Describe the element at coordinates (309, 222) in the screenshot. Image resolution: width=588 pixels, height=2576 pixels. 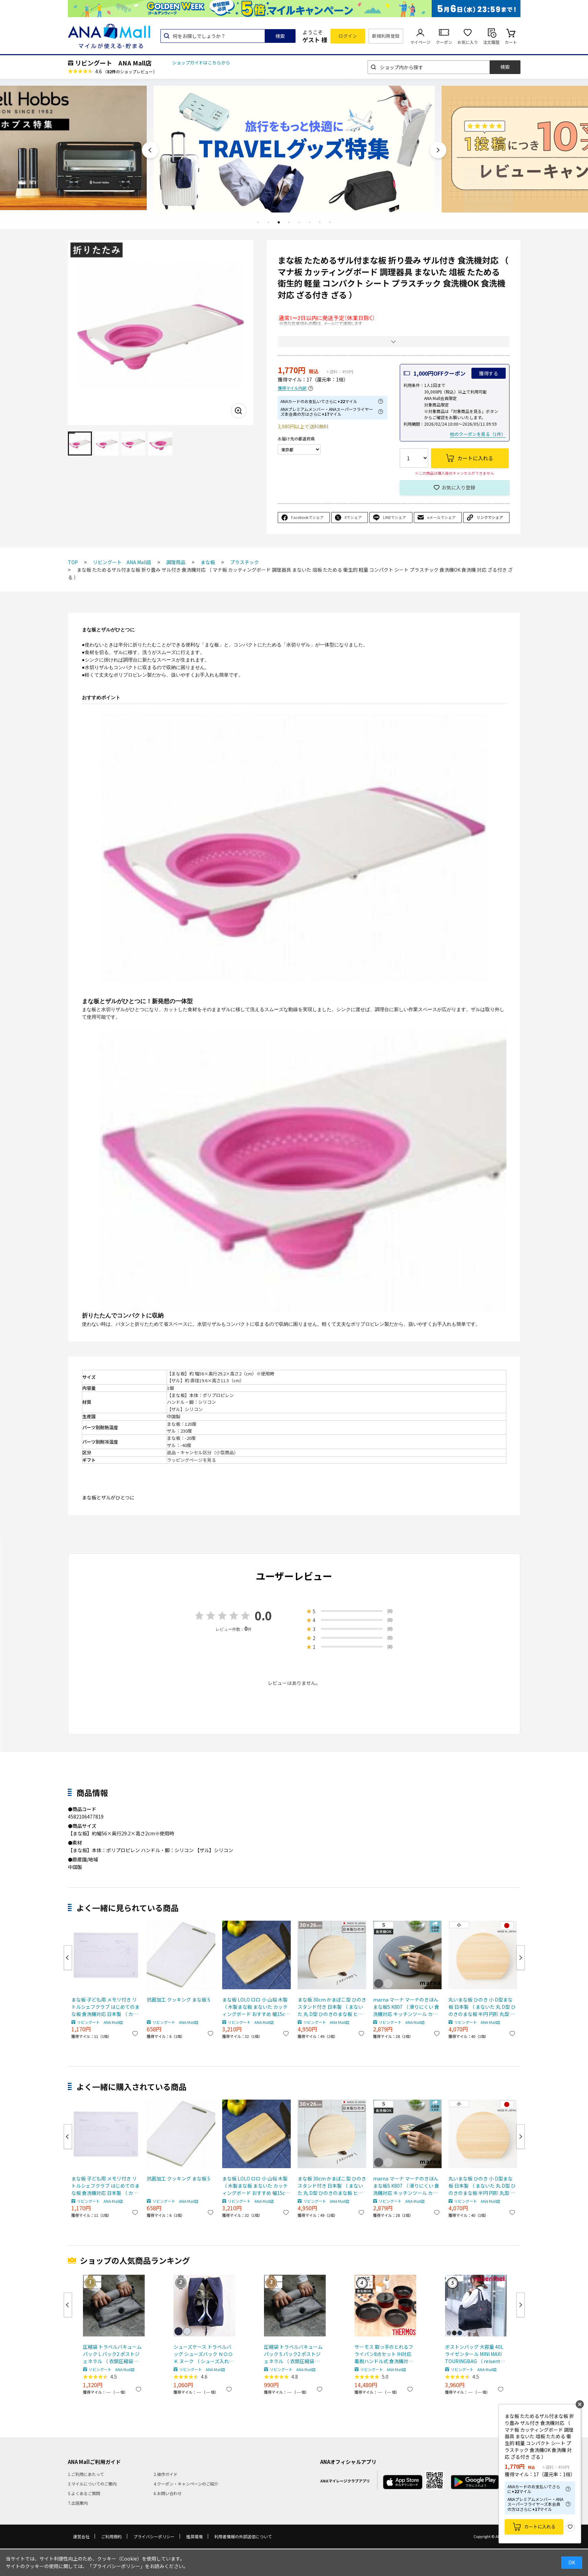
I see `6 [tab]` at that location.